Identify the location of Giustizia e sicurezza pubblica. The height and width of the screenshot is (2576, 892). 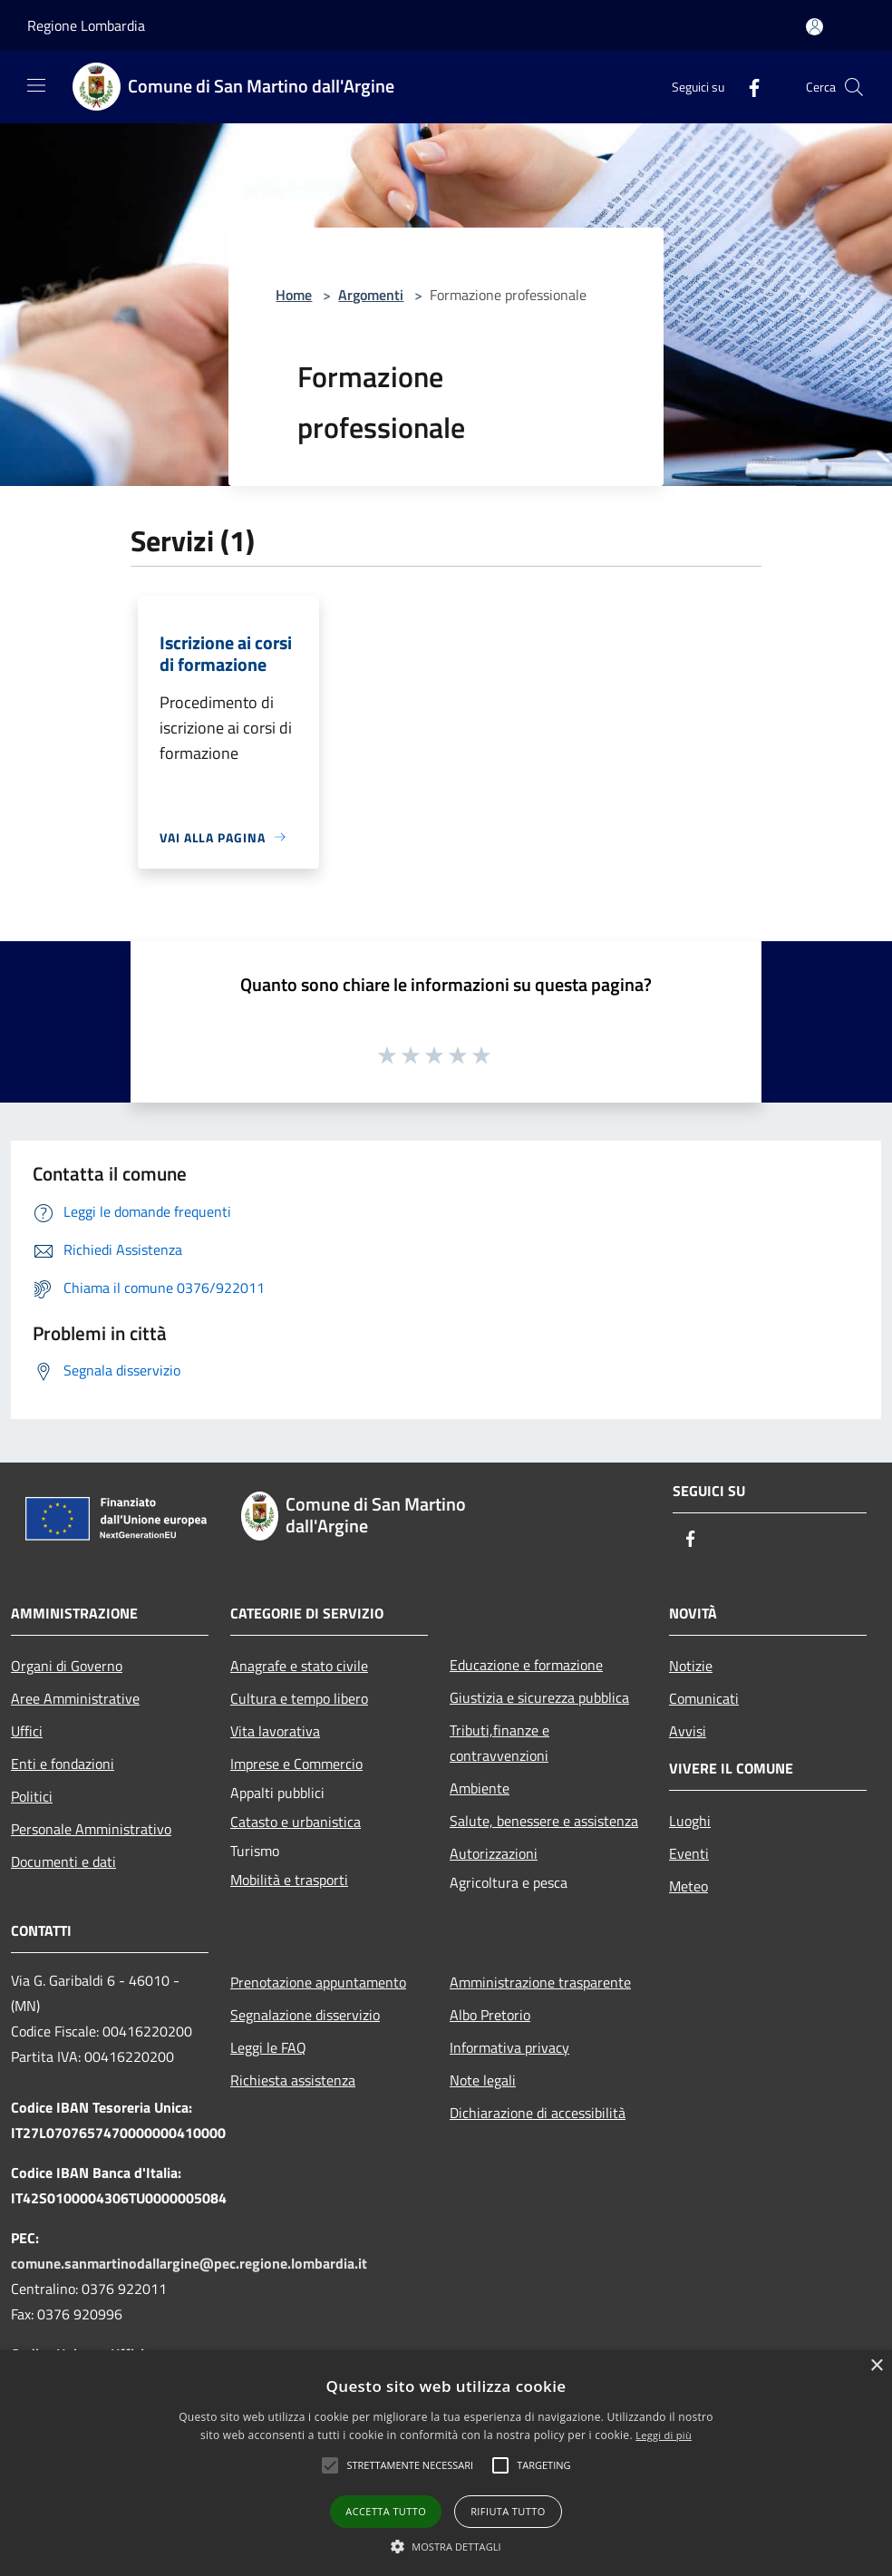
(539, 1697).